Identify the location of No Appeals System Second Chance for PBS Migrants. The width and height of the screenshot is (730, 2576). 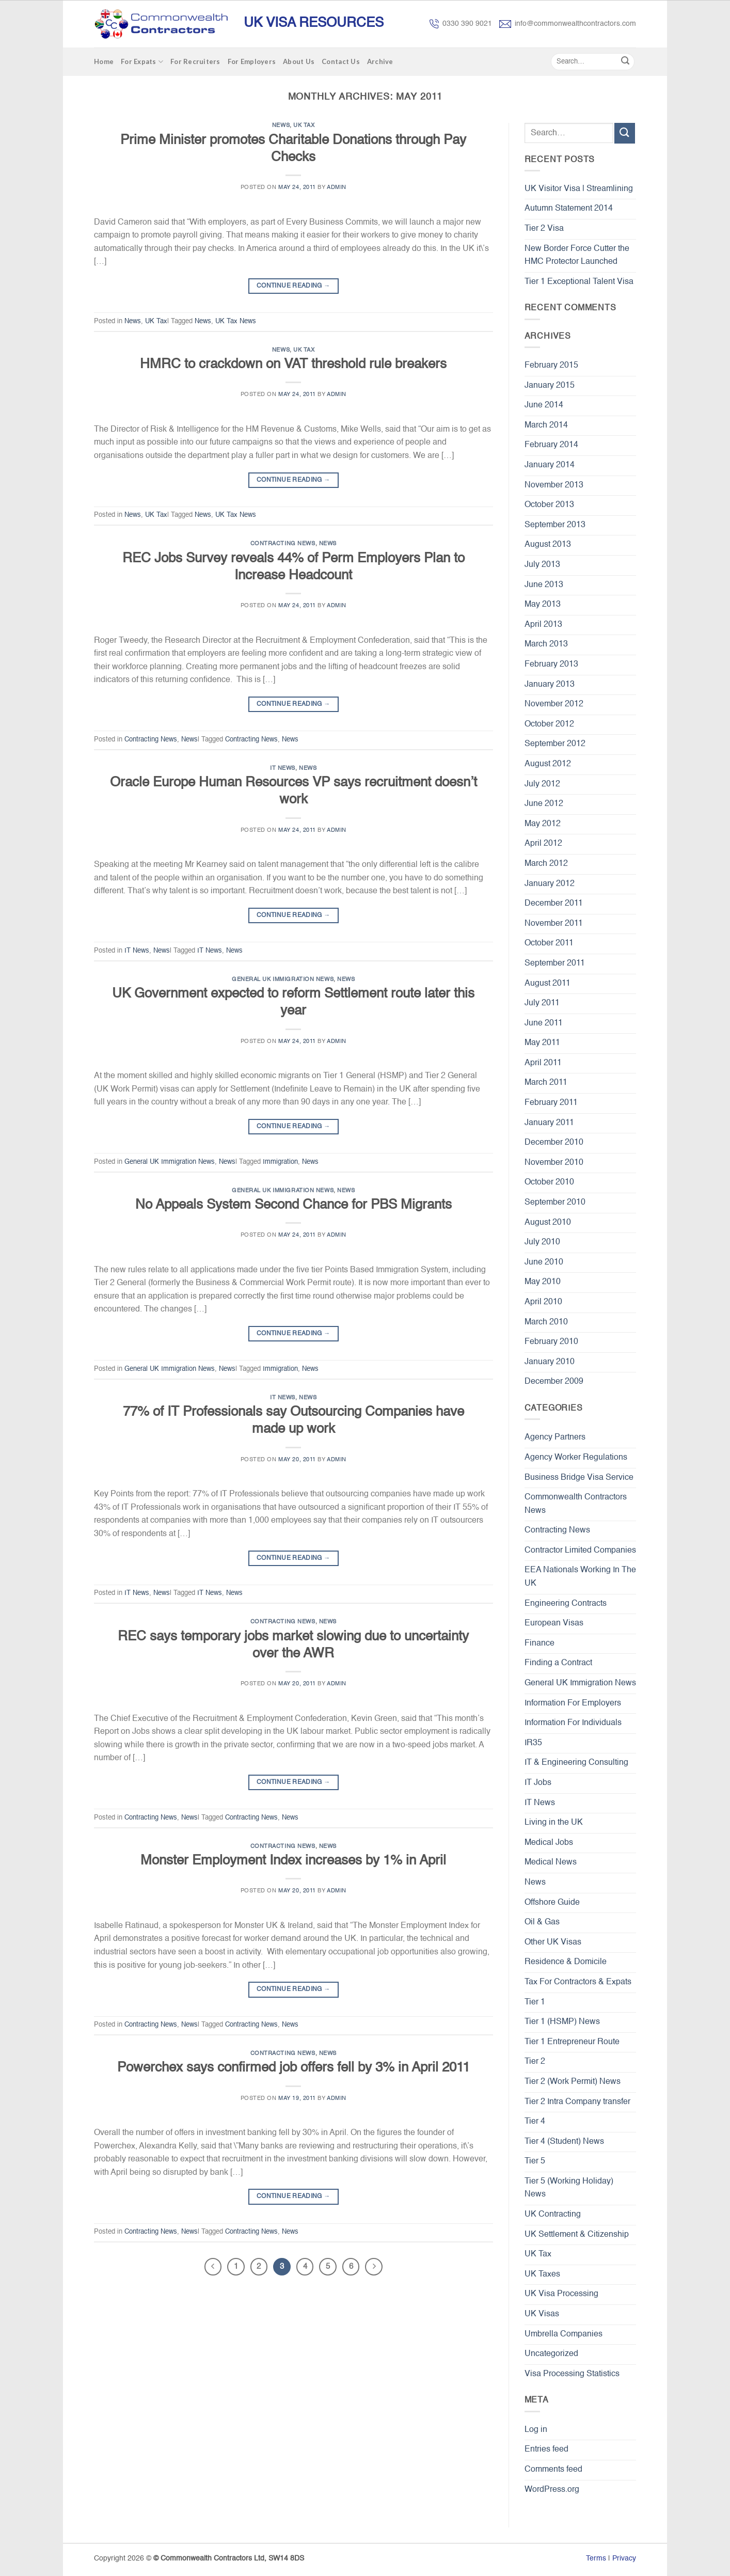
(293, 1205).